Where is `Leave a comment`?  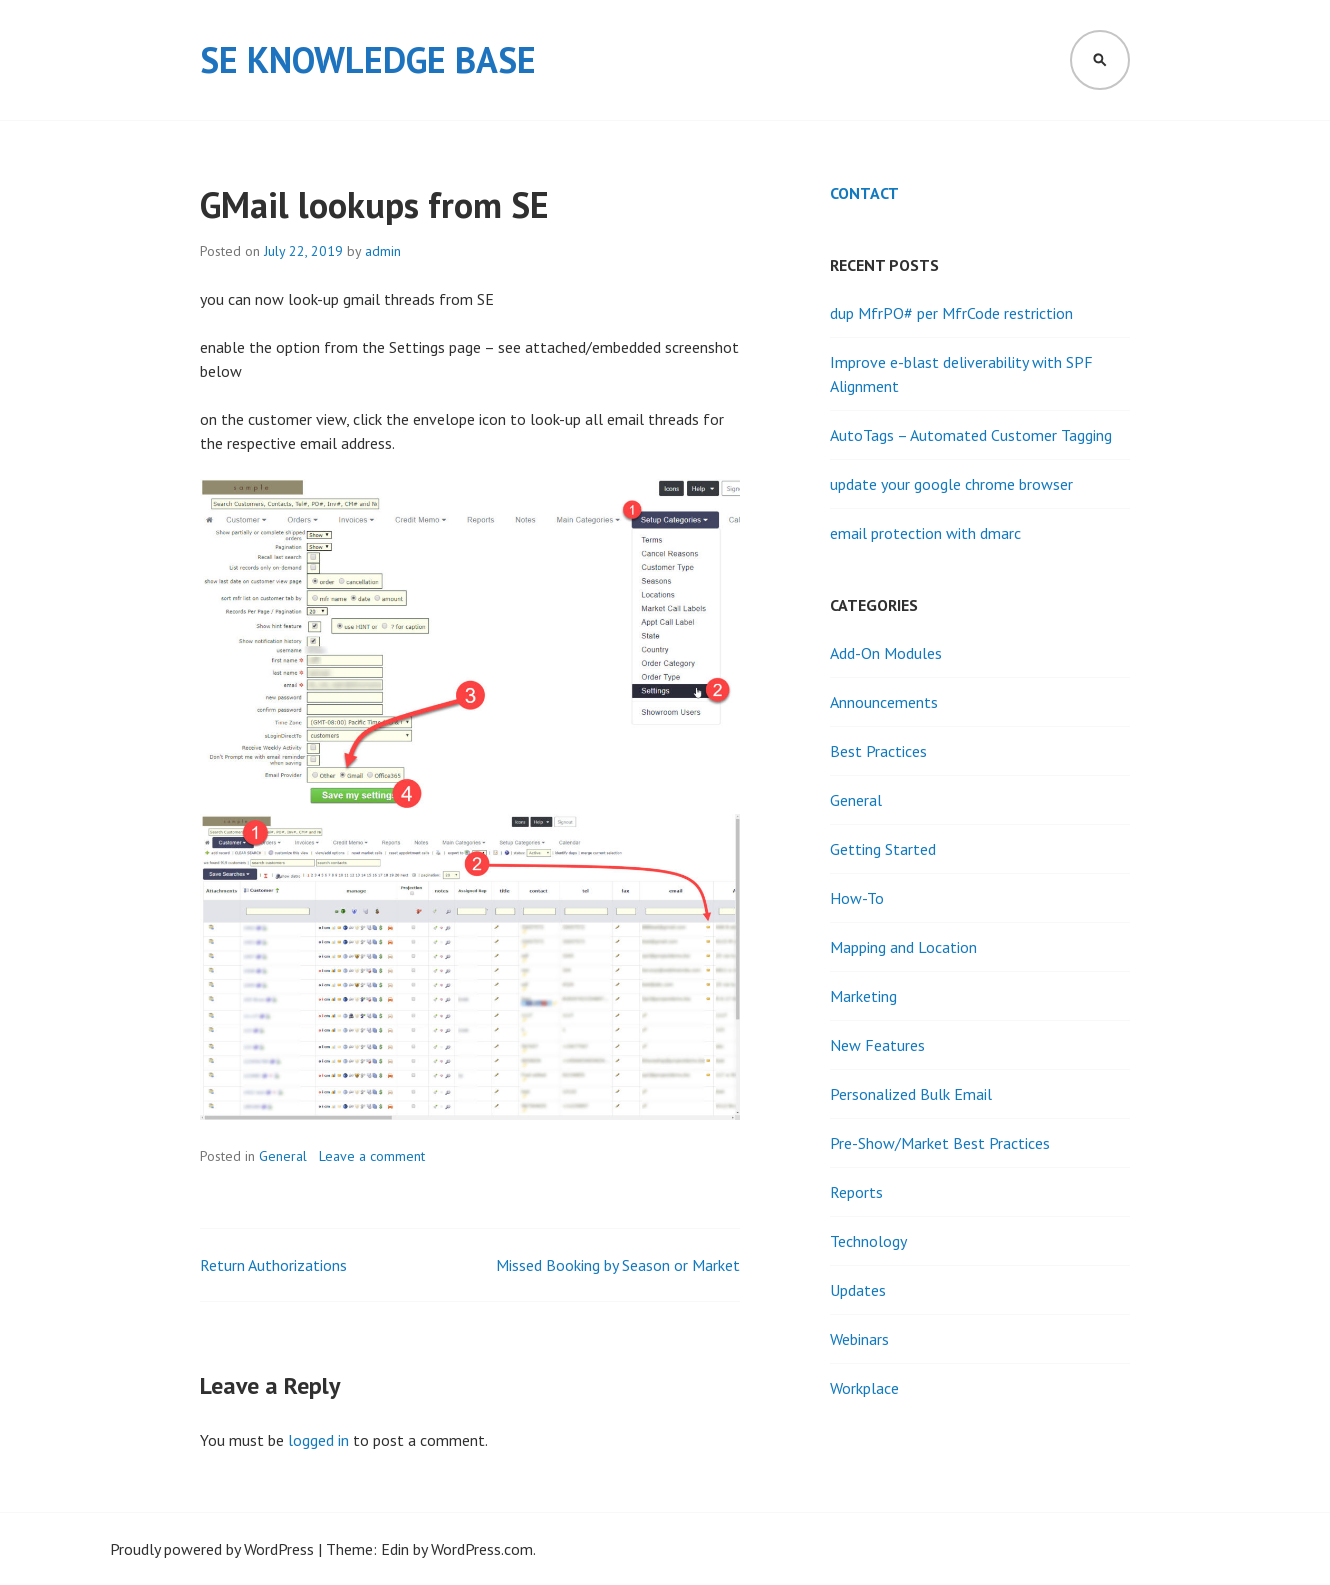
Leave a comment is located at coordinates (372, 1156).